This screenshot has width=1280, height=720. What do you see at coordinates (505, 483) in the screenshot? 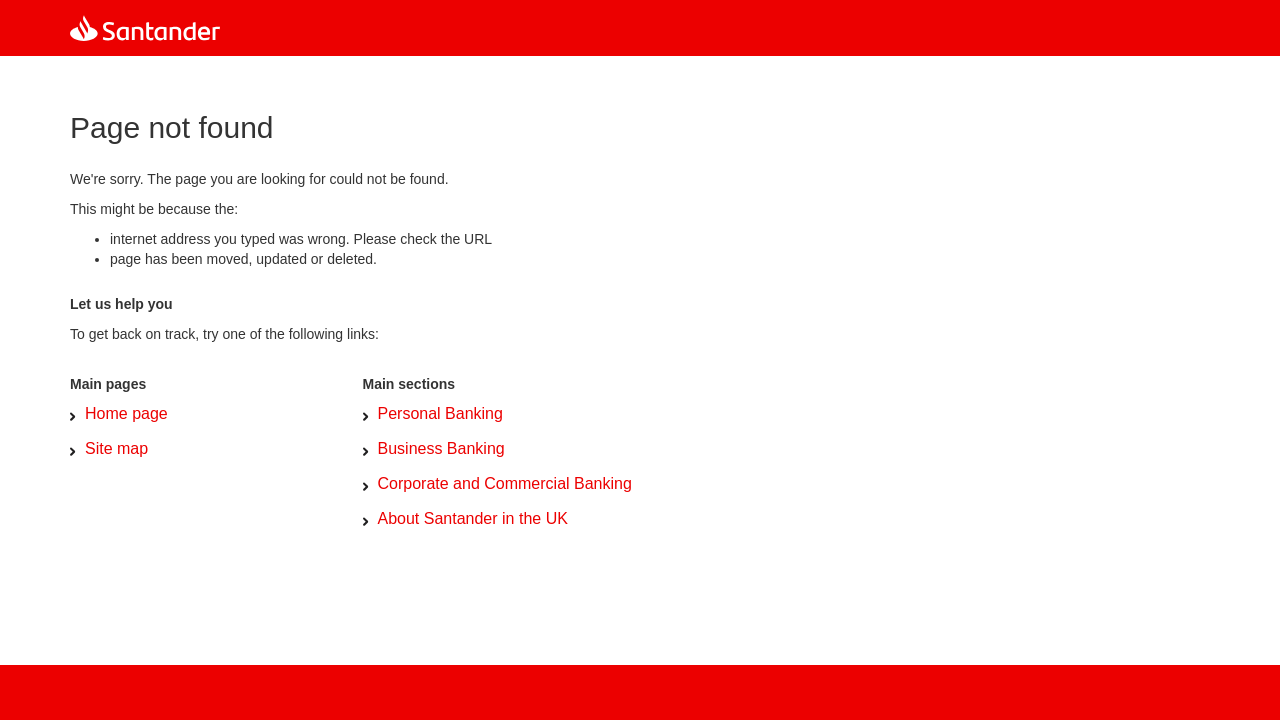
I see `Corporate and Commercial Banking` at bounding box center [505, 483].